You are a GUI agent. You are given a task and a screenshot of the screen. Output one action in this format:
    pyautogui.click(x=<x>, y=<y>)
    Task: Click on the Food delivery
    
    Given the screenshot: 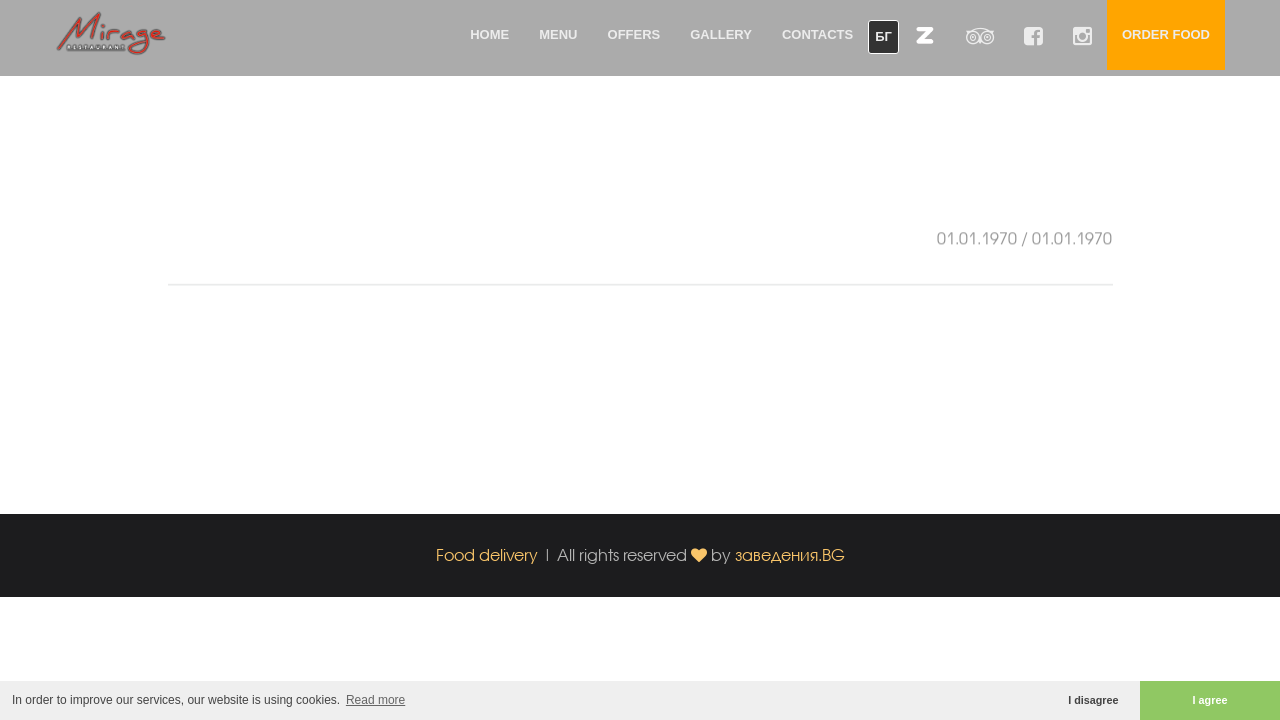 What is the action you would take?
    pyautogui.click(x=487, y=554)
    